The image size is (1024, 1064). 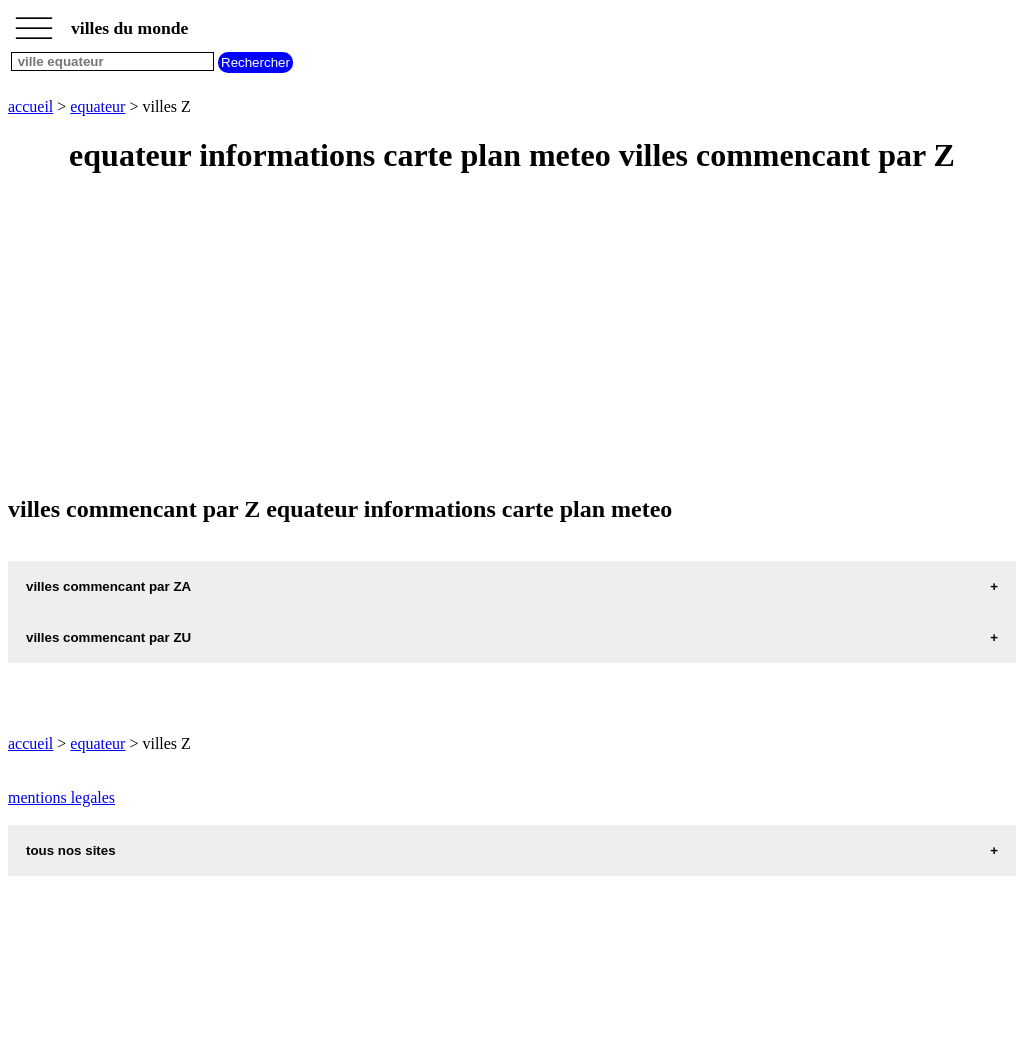 What do you see at coordinates (108, 637) in the screenshot?
I see `villes commencant par ZU` at bounding box center [108, 637].